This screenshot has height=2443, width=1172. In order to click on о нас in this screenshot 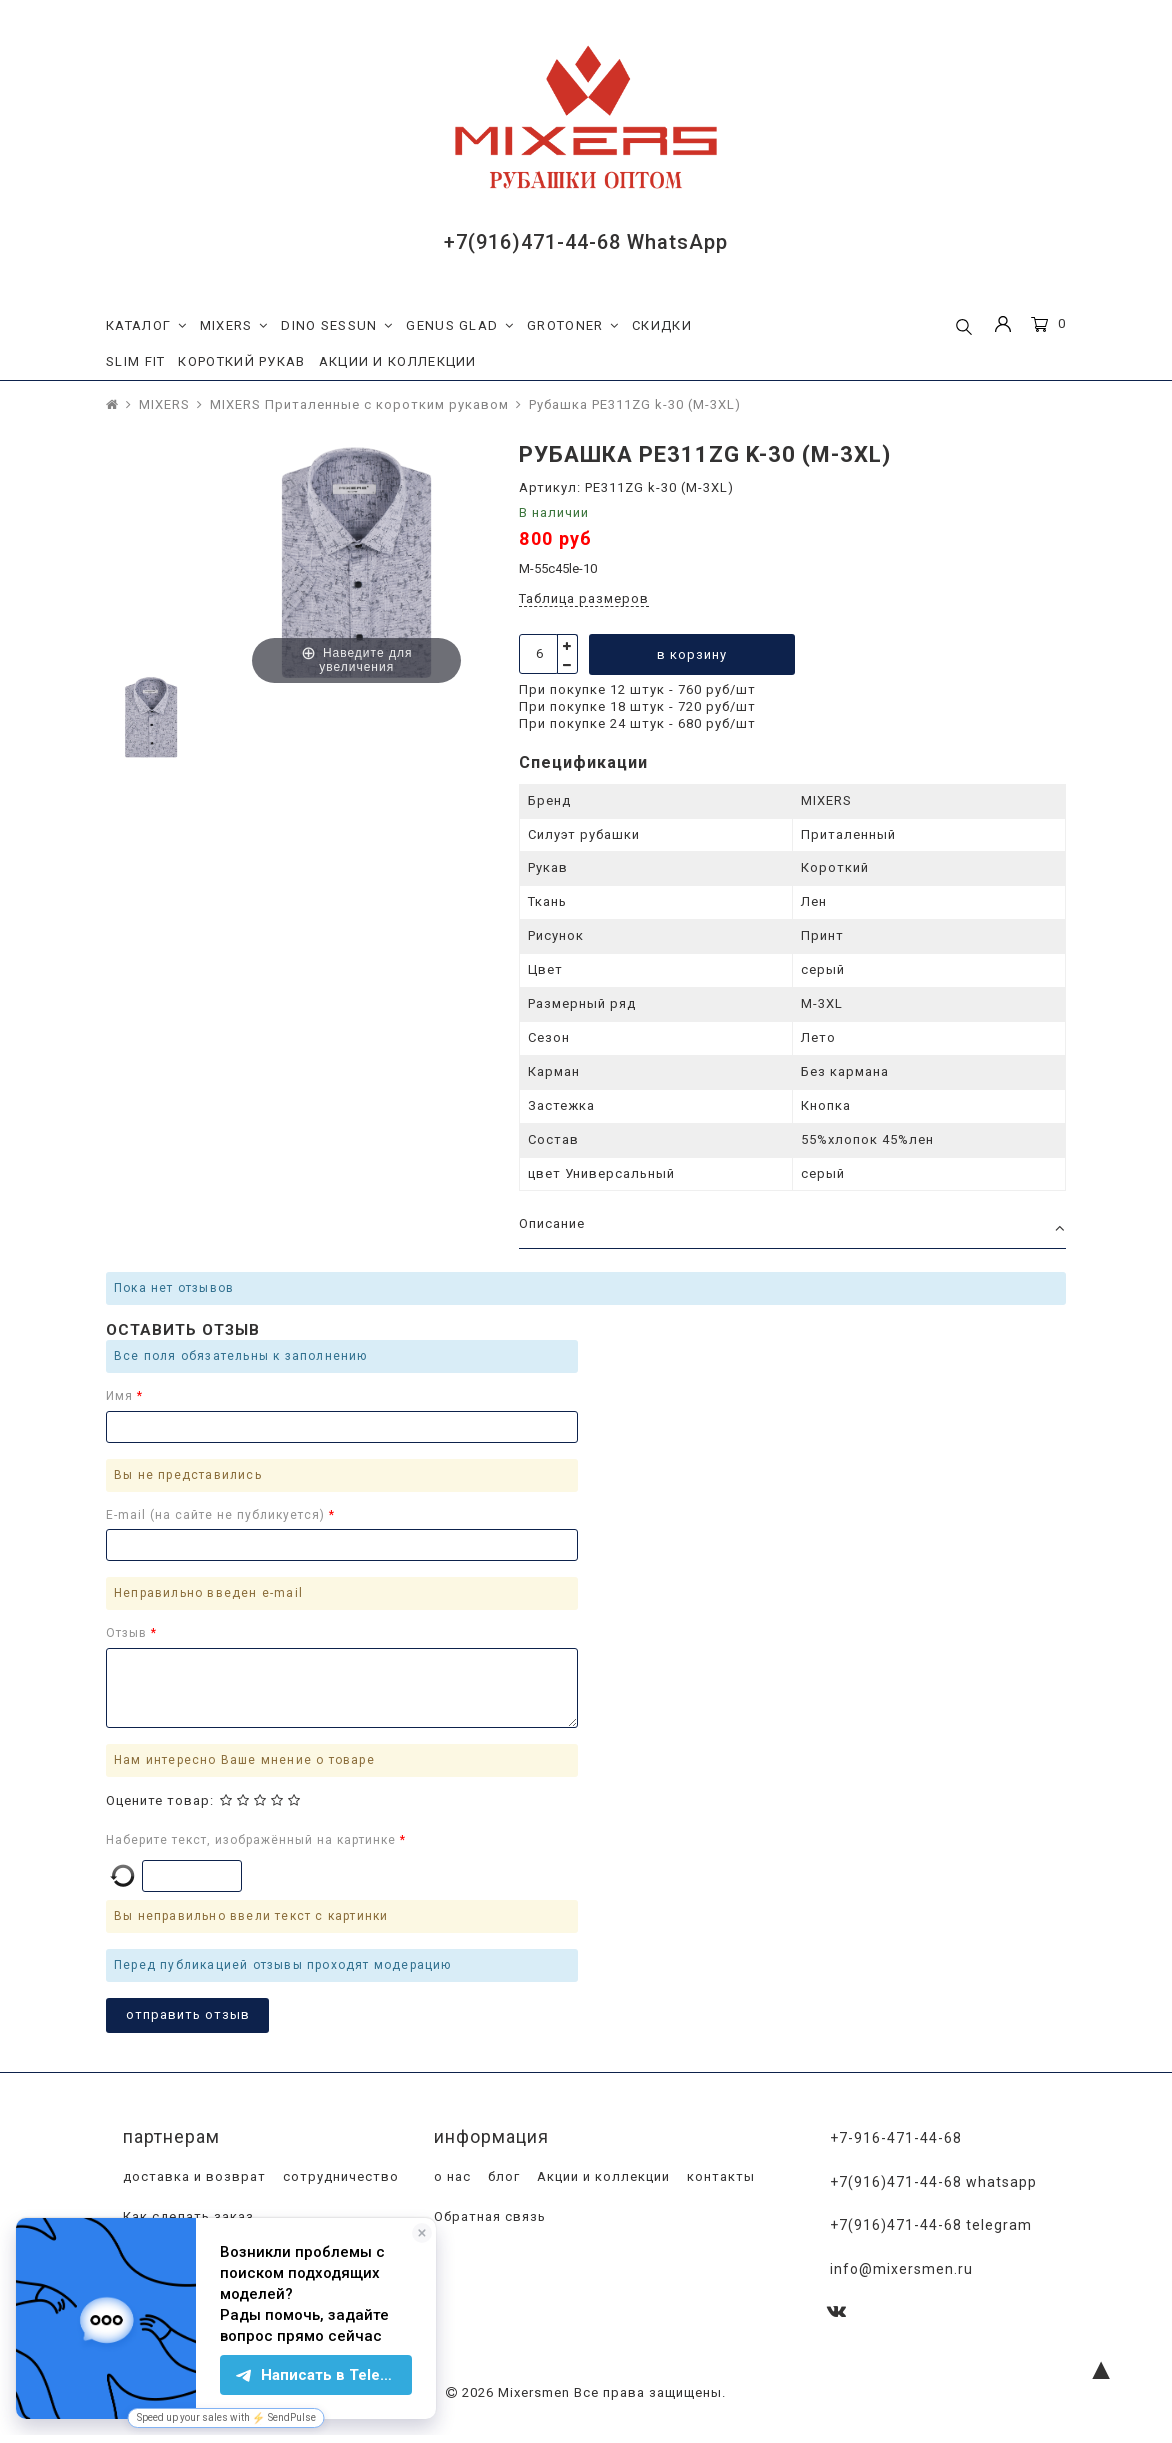, I will do `click(450, 2176)`.